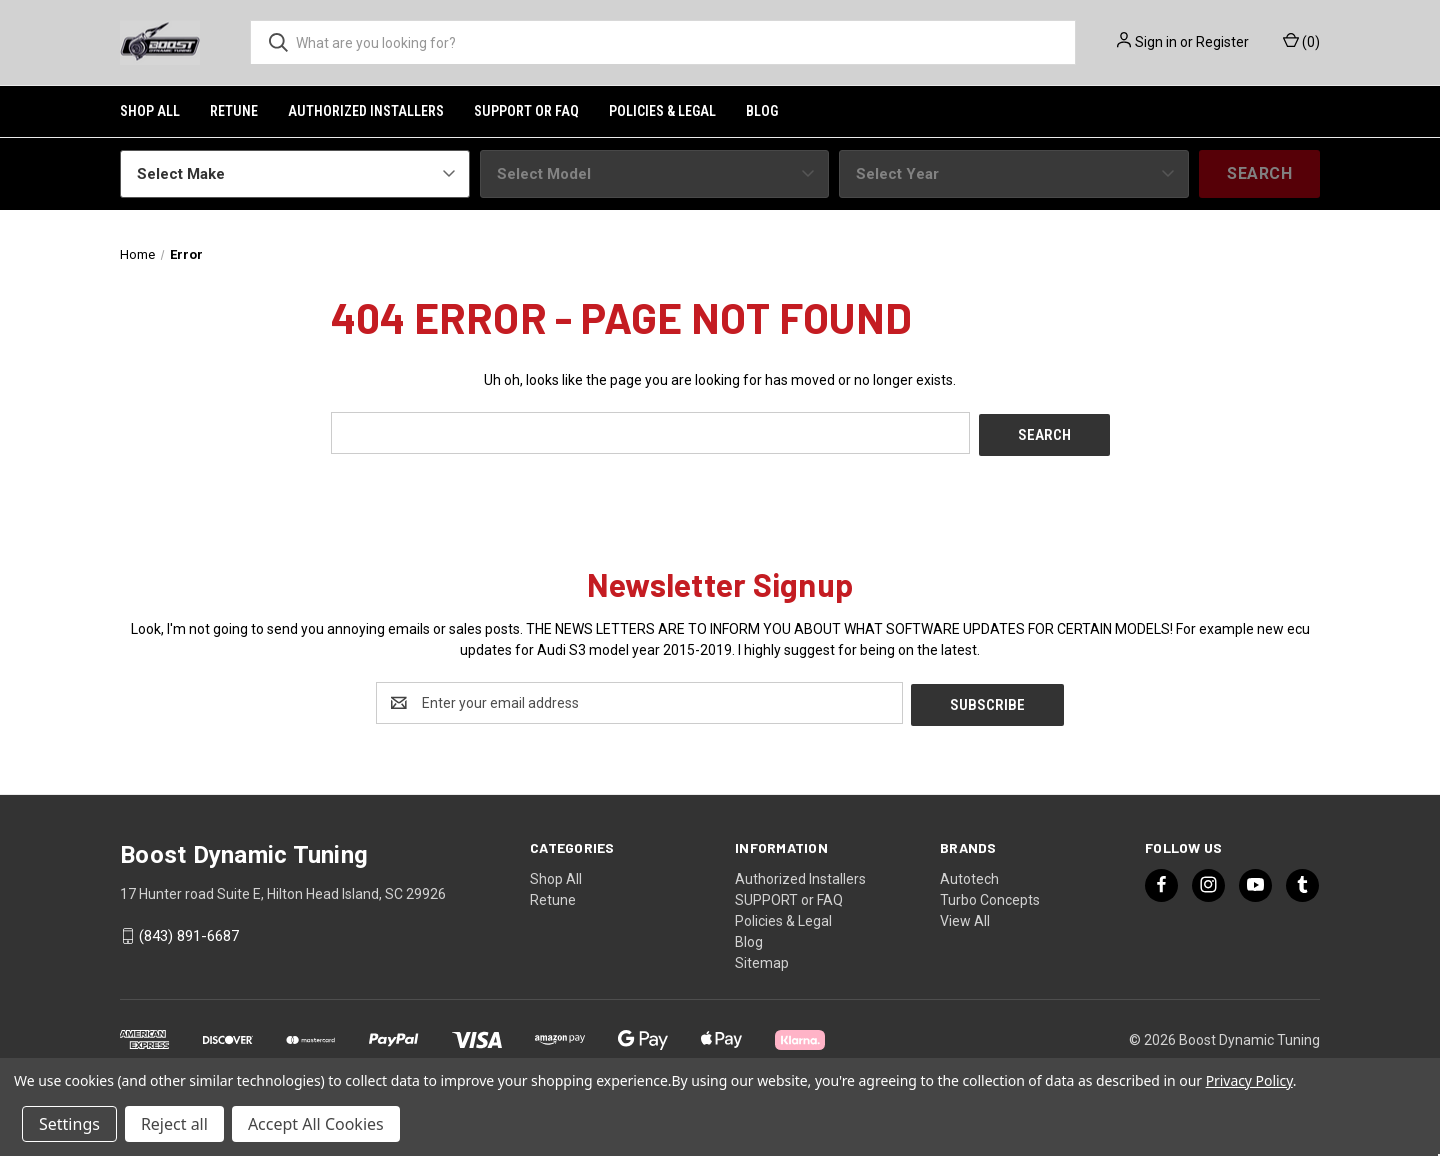 This screenshot has width=1440, height=1156. What do you see at coordinates (1301, 41) in the screenshot?
I see `() [Cart with 0 items]` at bounding box center [1301, 41].